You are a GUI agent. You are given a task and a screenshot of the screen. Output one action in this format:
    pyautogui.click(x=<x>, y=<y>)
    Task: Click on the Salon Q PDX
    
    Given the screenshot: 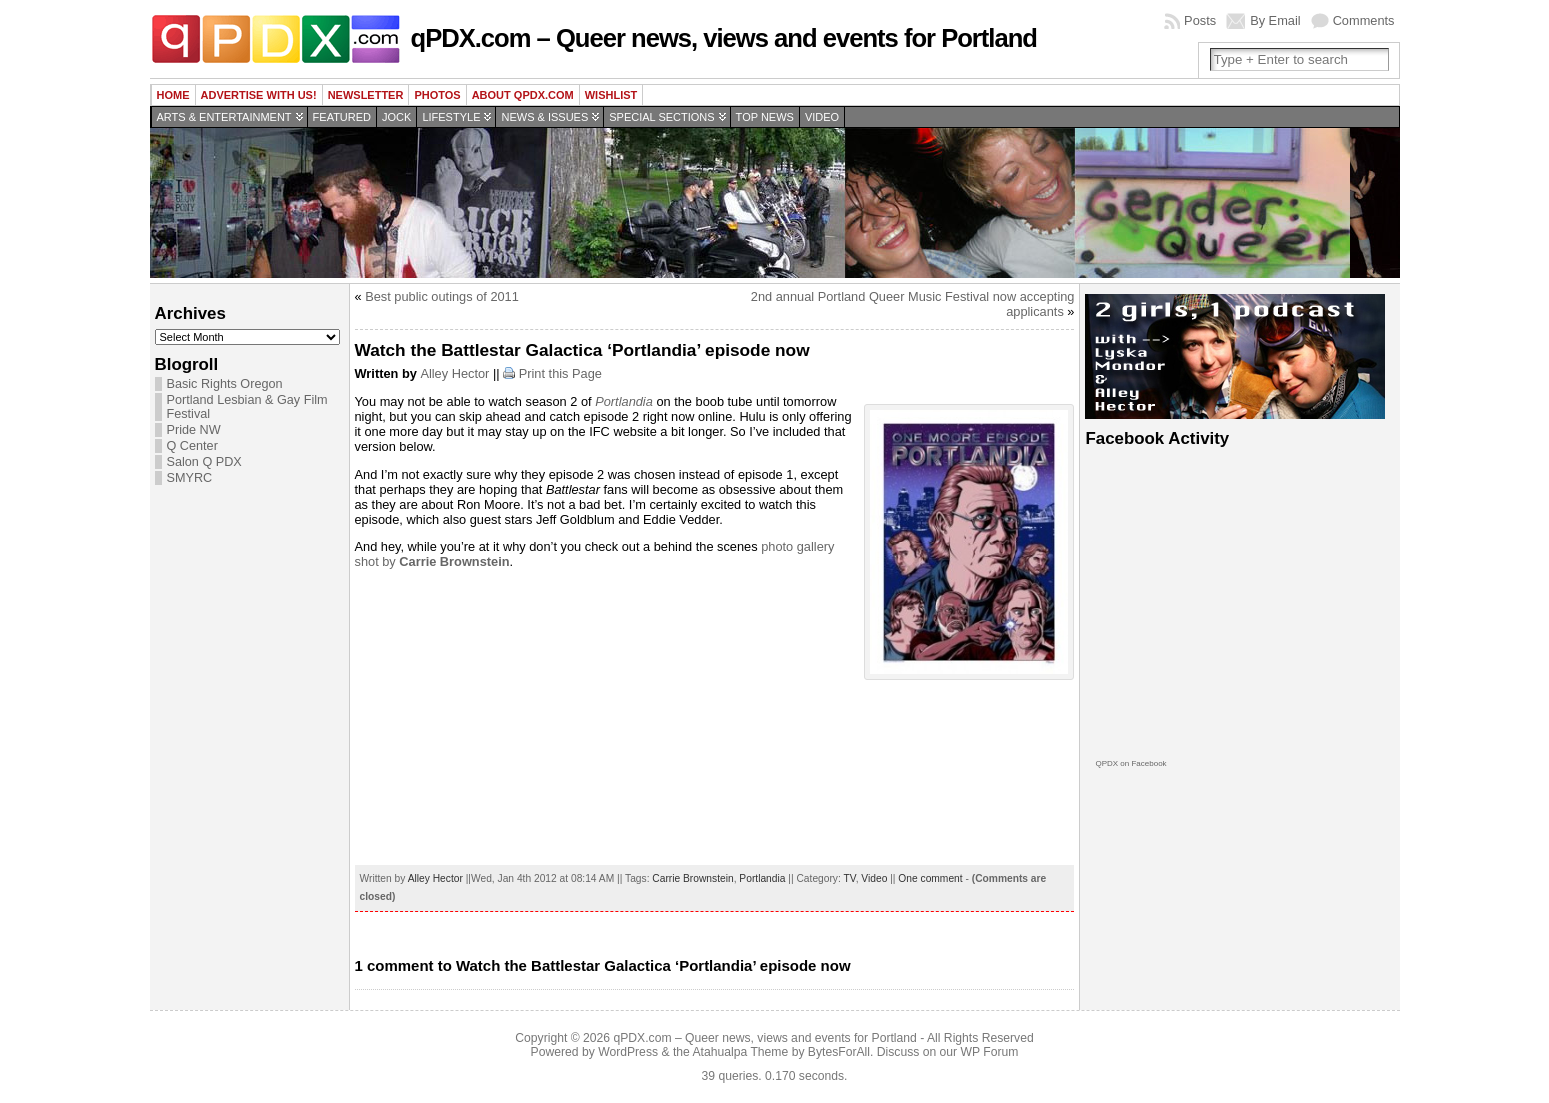 What is the action you would take?
    pyautogui.click(x=204, y=462)
    